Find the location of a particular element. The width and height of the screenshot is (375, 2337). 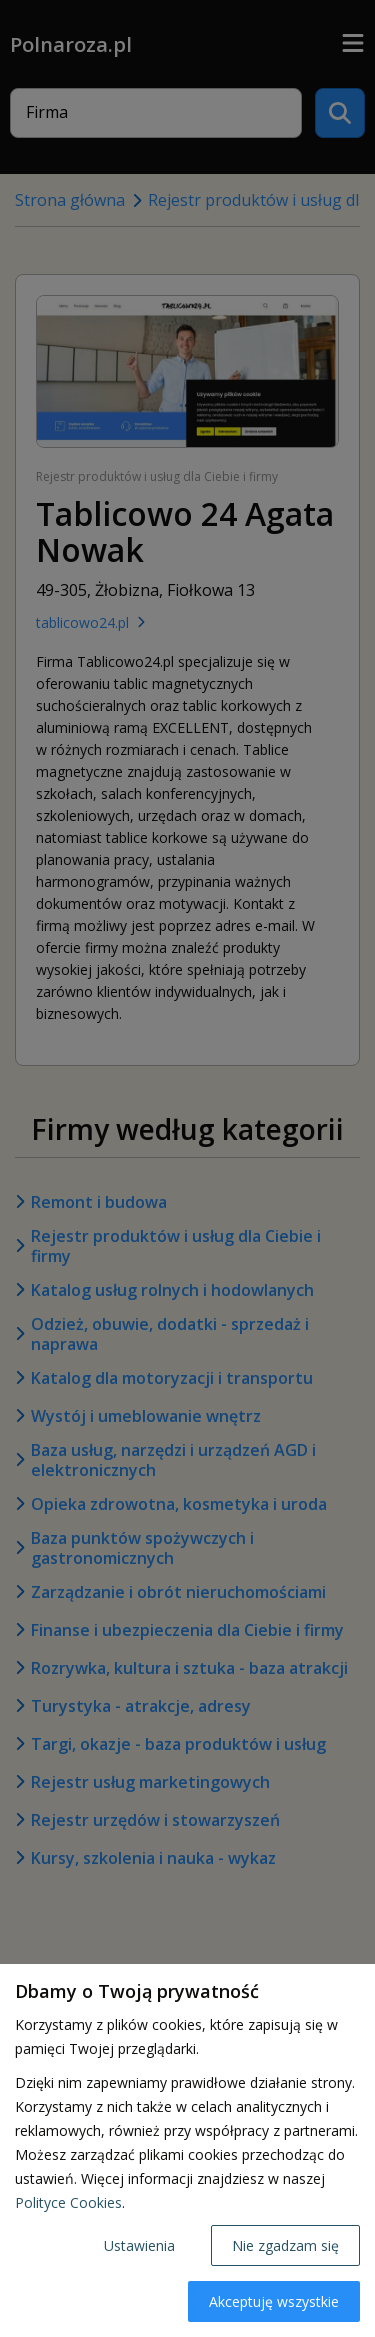

Nie zgadzam się is located at coordinates (285, 2245).